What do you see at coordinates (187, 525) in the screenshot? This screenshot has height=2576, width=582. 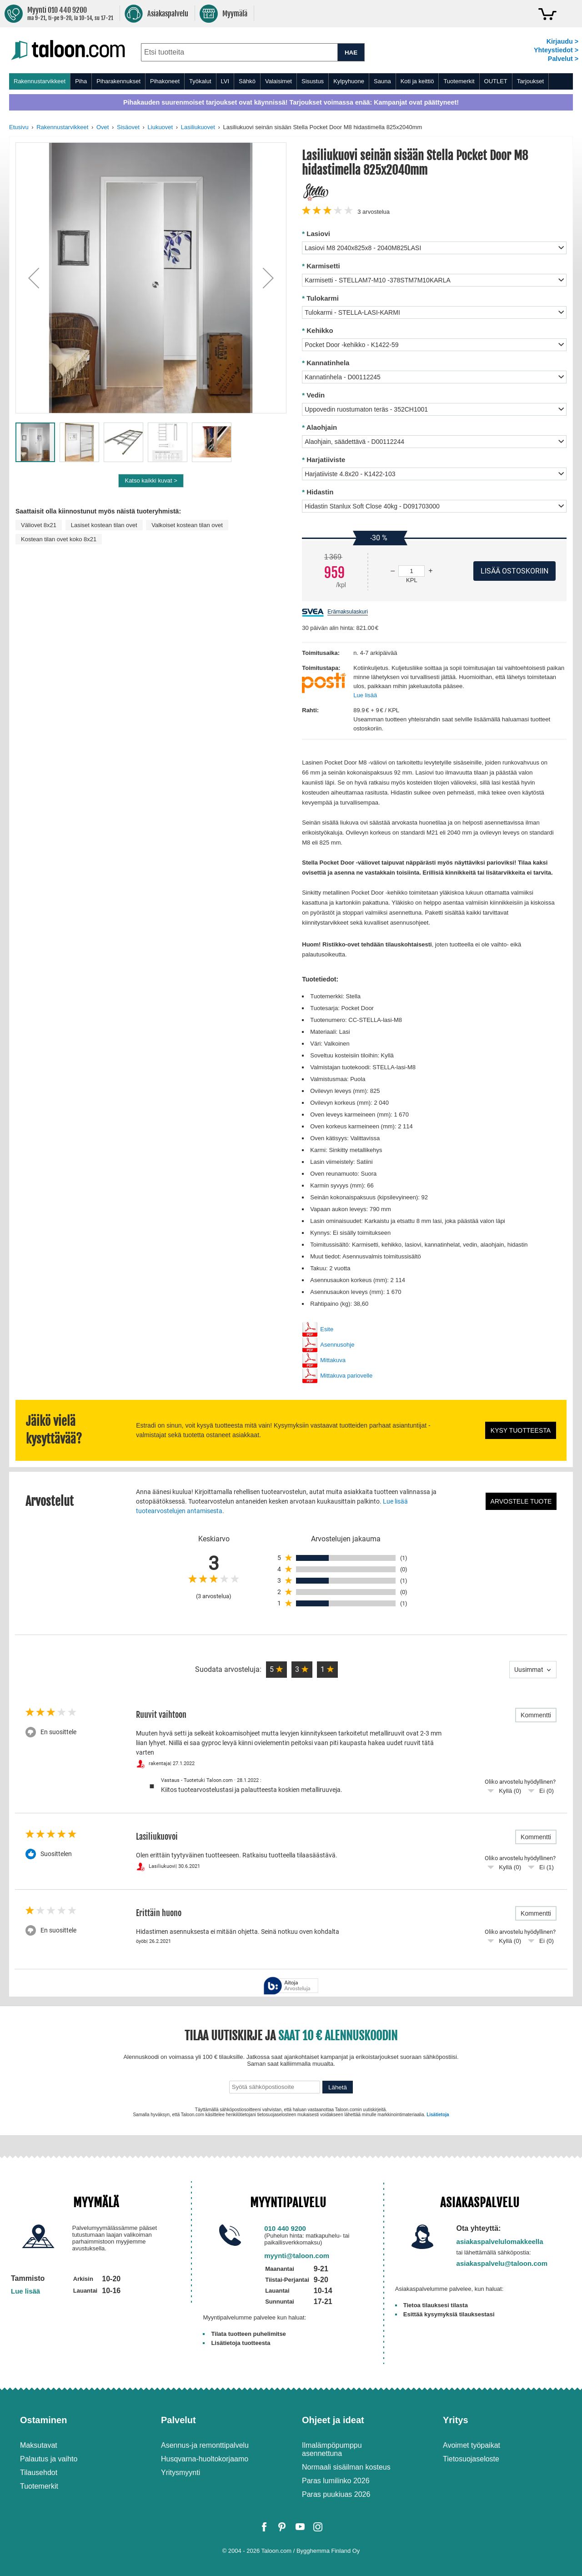 I see `Valkoiset kostean tilan ovet` at bounding box center [187, 525].